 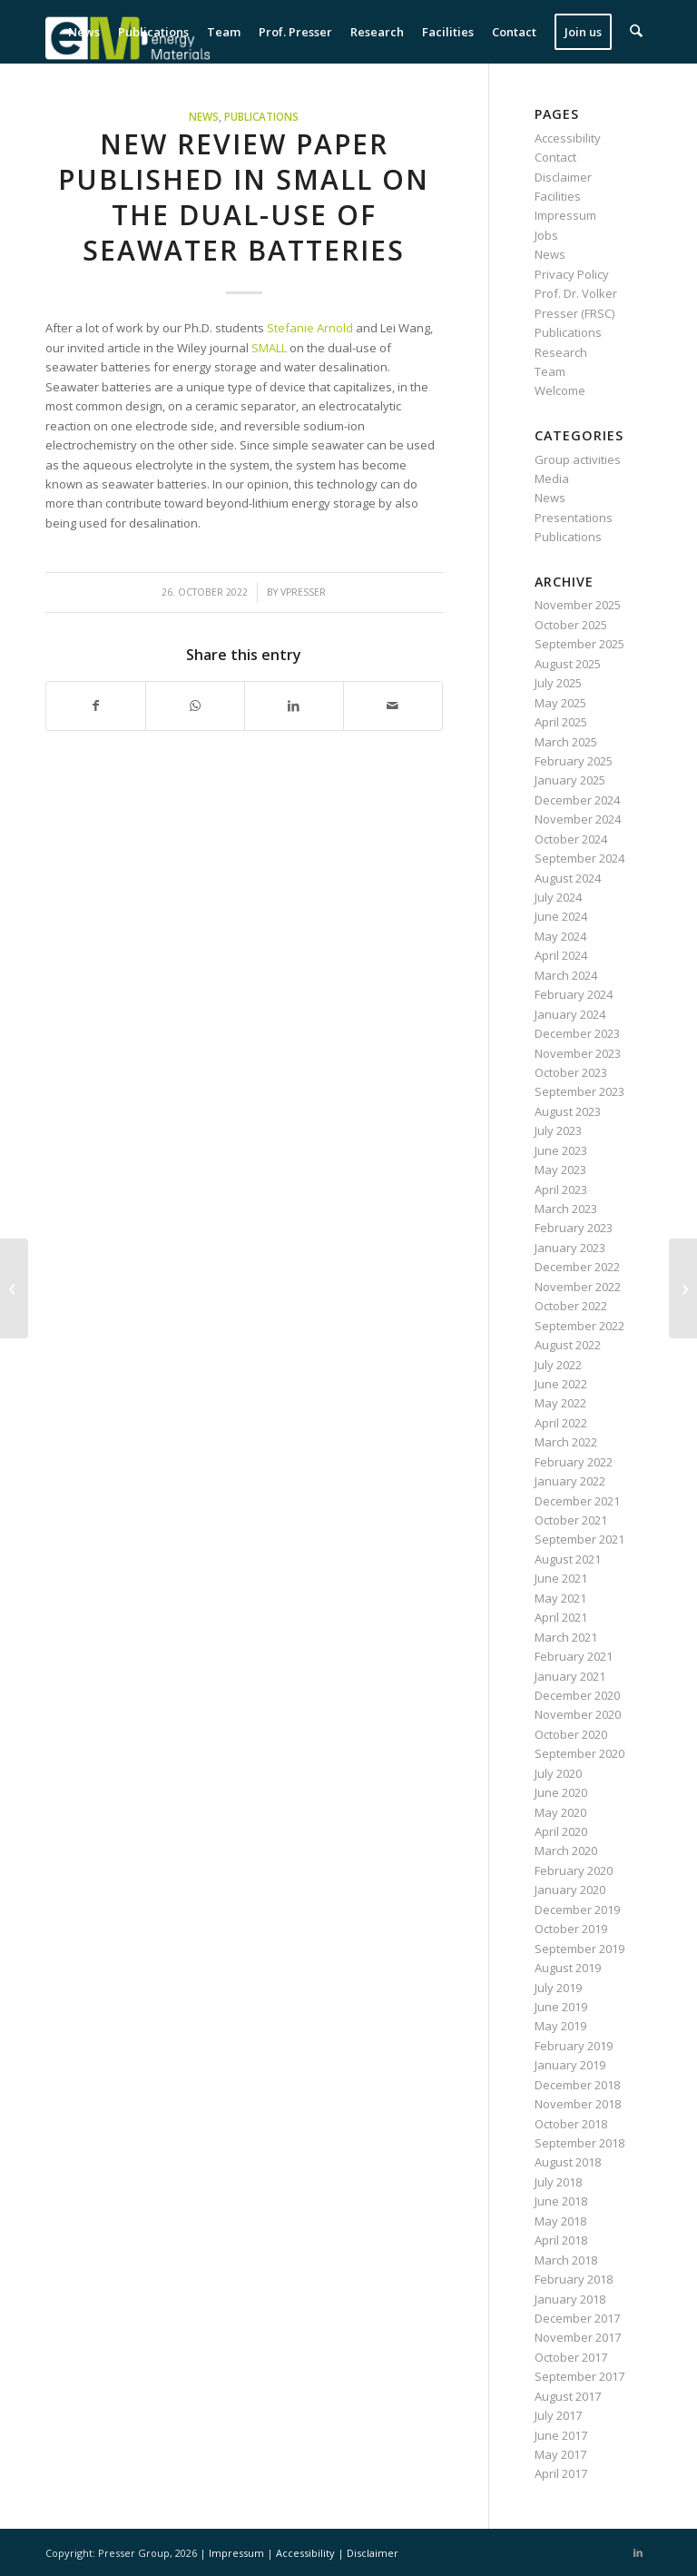 I want to click on January 2021, so click(x=570, y=1676).